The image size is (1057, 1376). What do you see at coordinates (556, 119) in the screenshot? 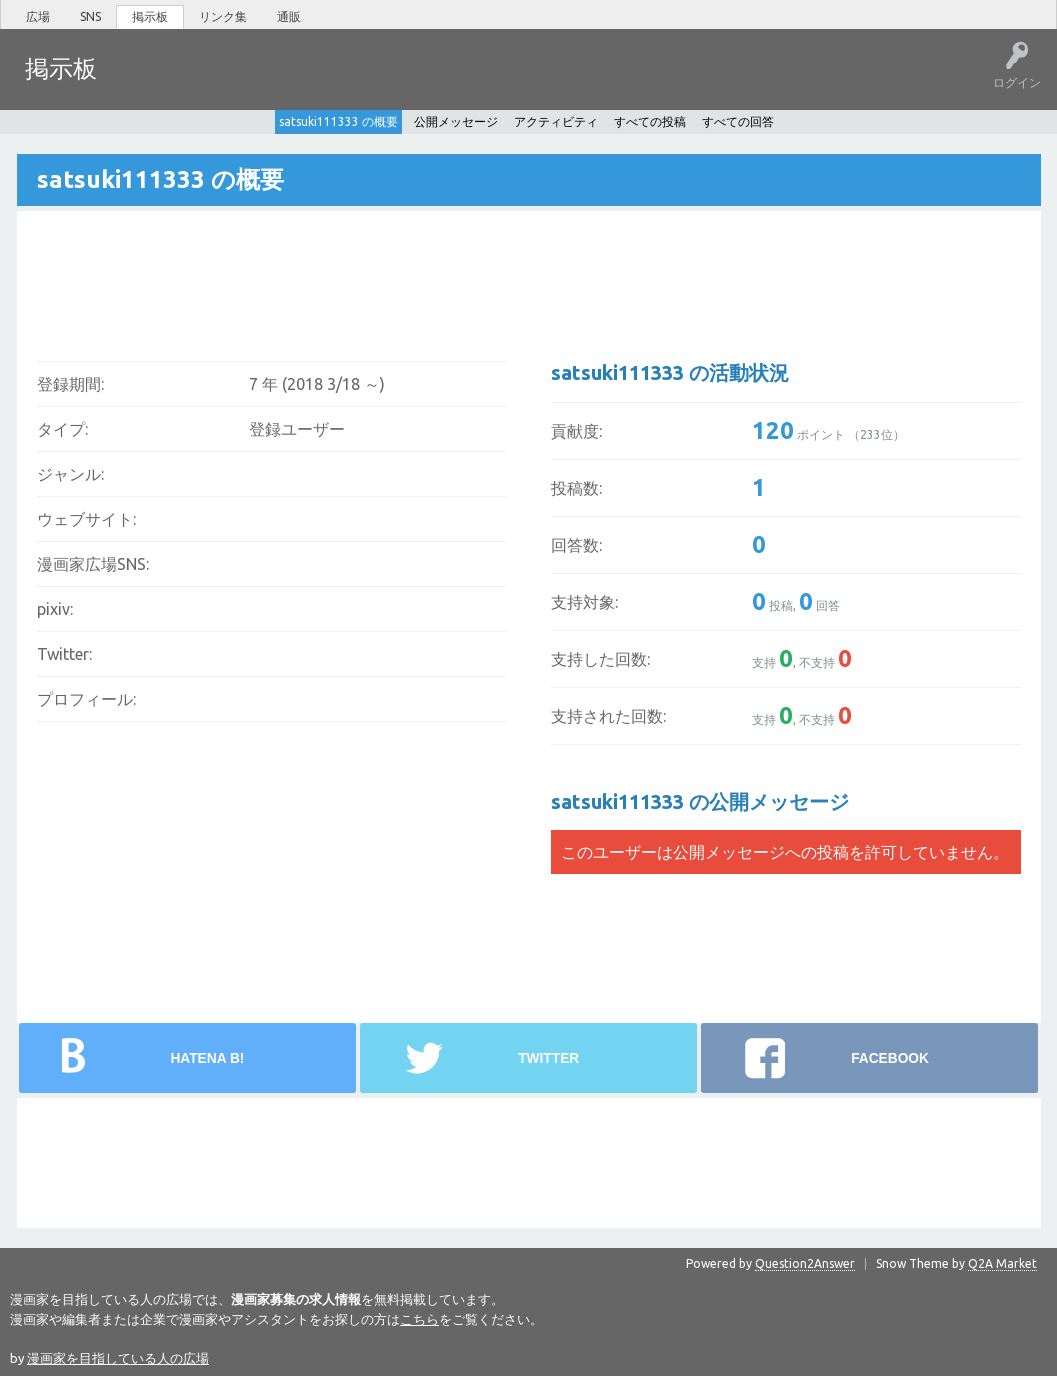
I see `アクティビティ` at bounding box center [556, 119].